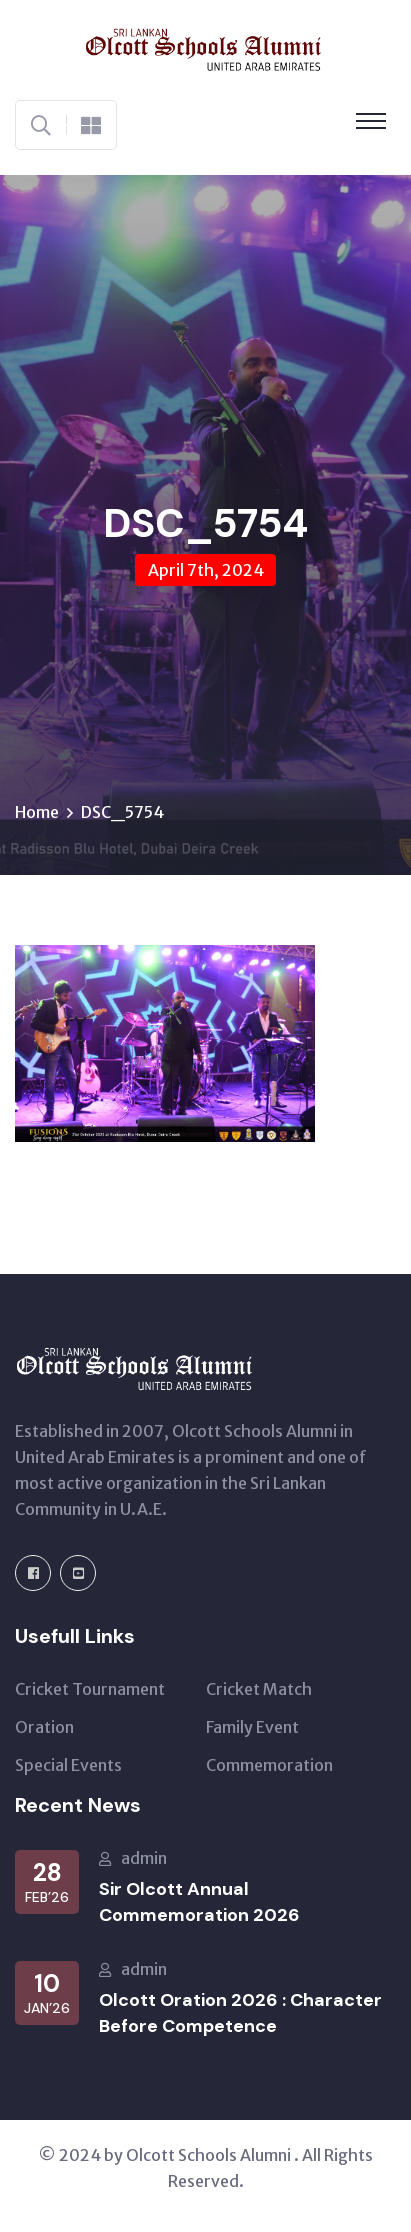 The image size is (411, 2232). I want to click on Family Event, so click(252, 1727).